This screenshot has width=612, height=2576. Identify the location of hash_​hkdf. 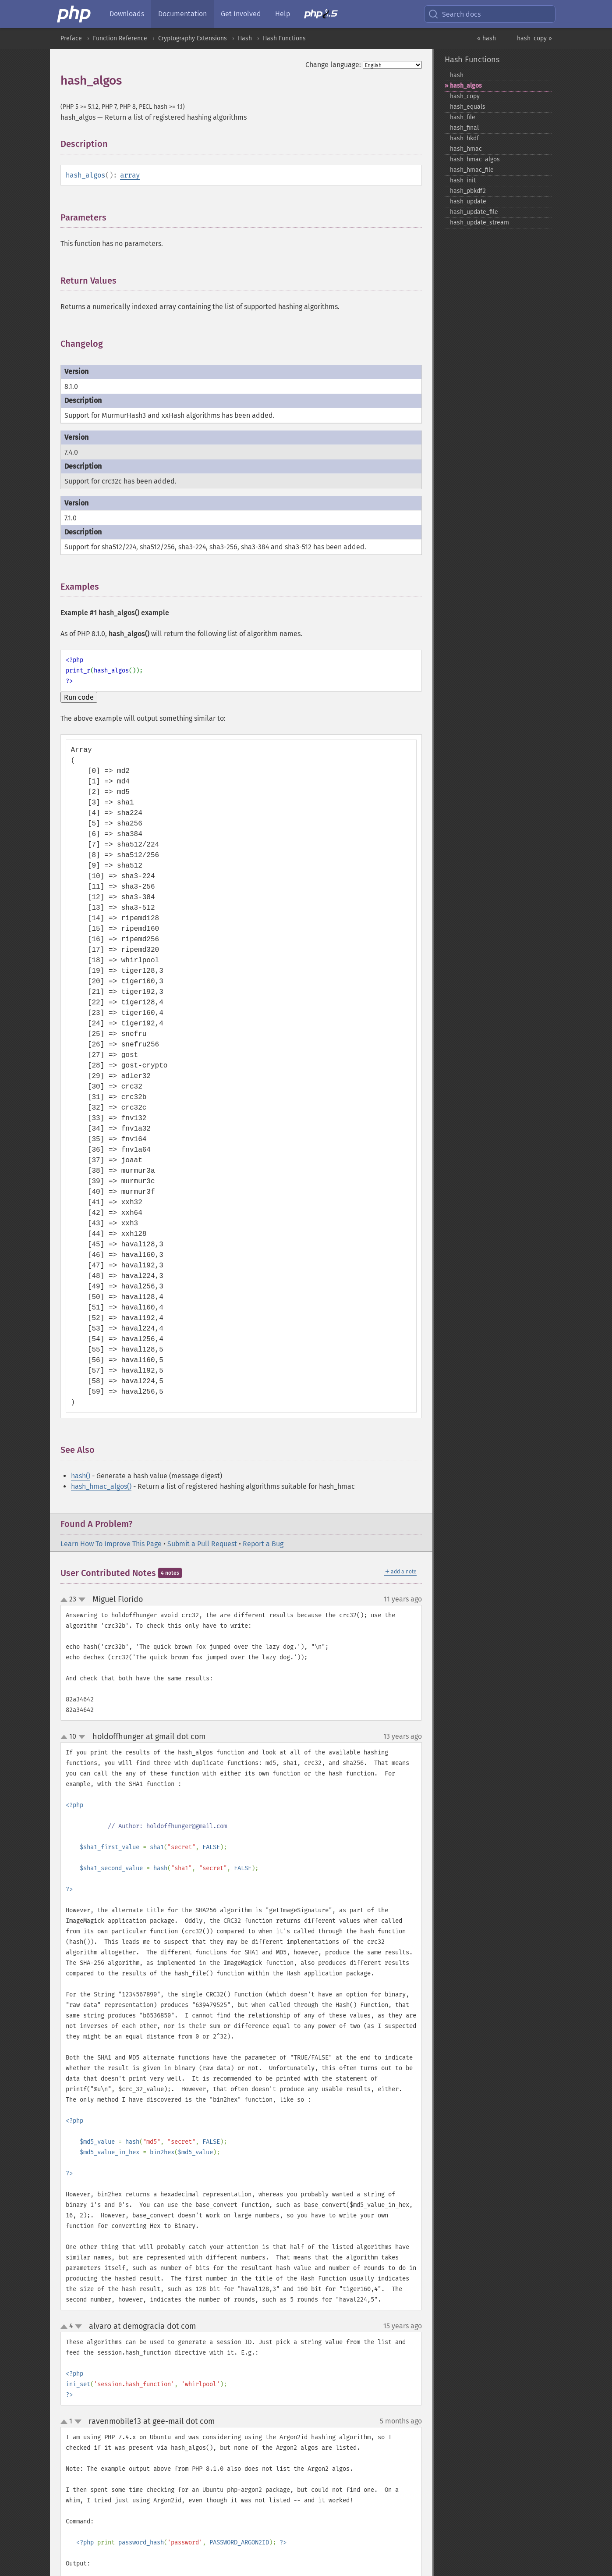
(464, 138).